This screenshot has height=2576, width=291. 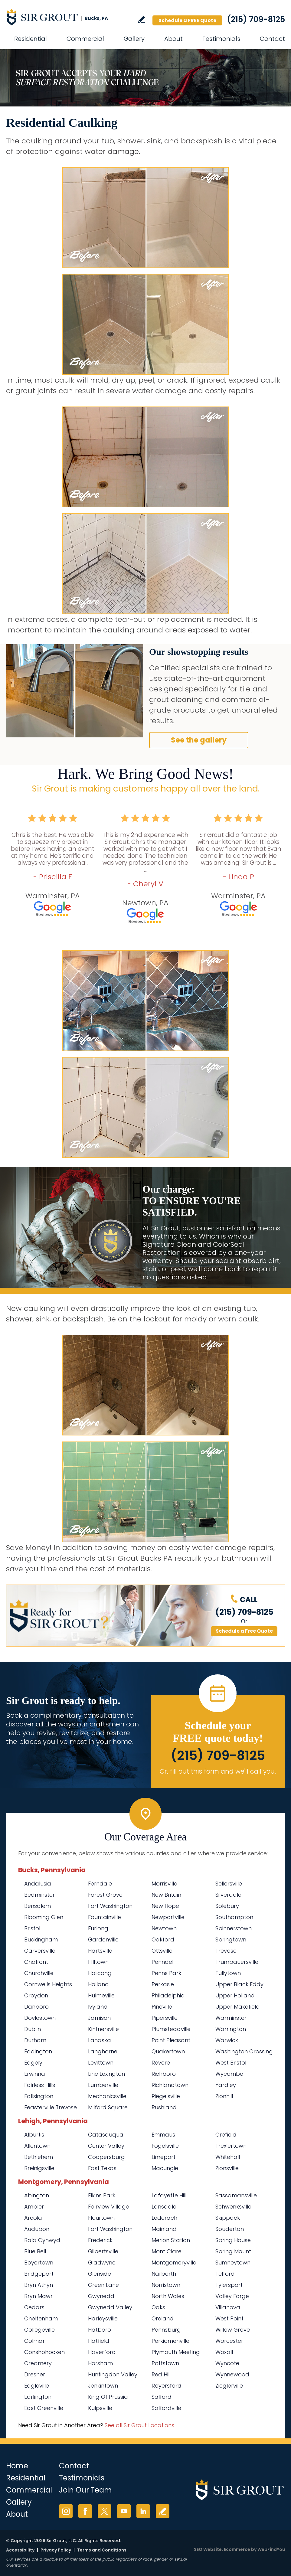 What do you see at coordinates (103, 2029) in the screenshot?
I see `Kintnersville` at bounding box center [103, 2029].